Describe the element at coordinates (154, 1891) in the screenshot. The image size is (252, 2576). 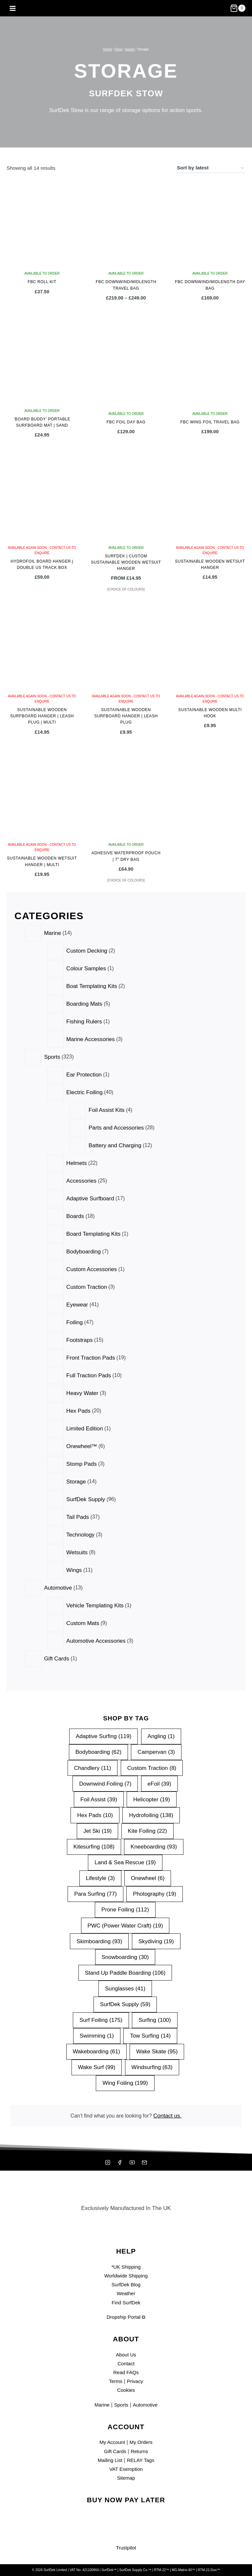
I see `Photography [Photography (19 items)]` at that location.